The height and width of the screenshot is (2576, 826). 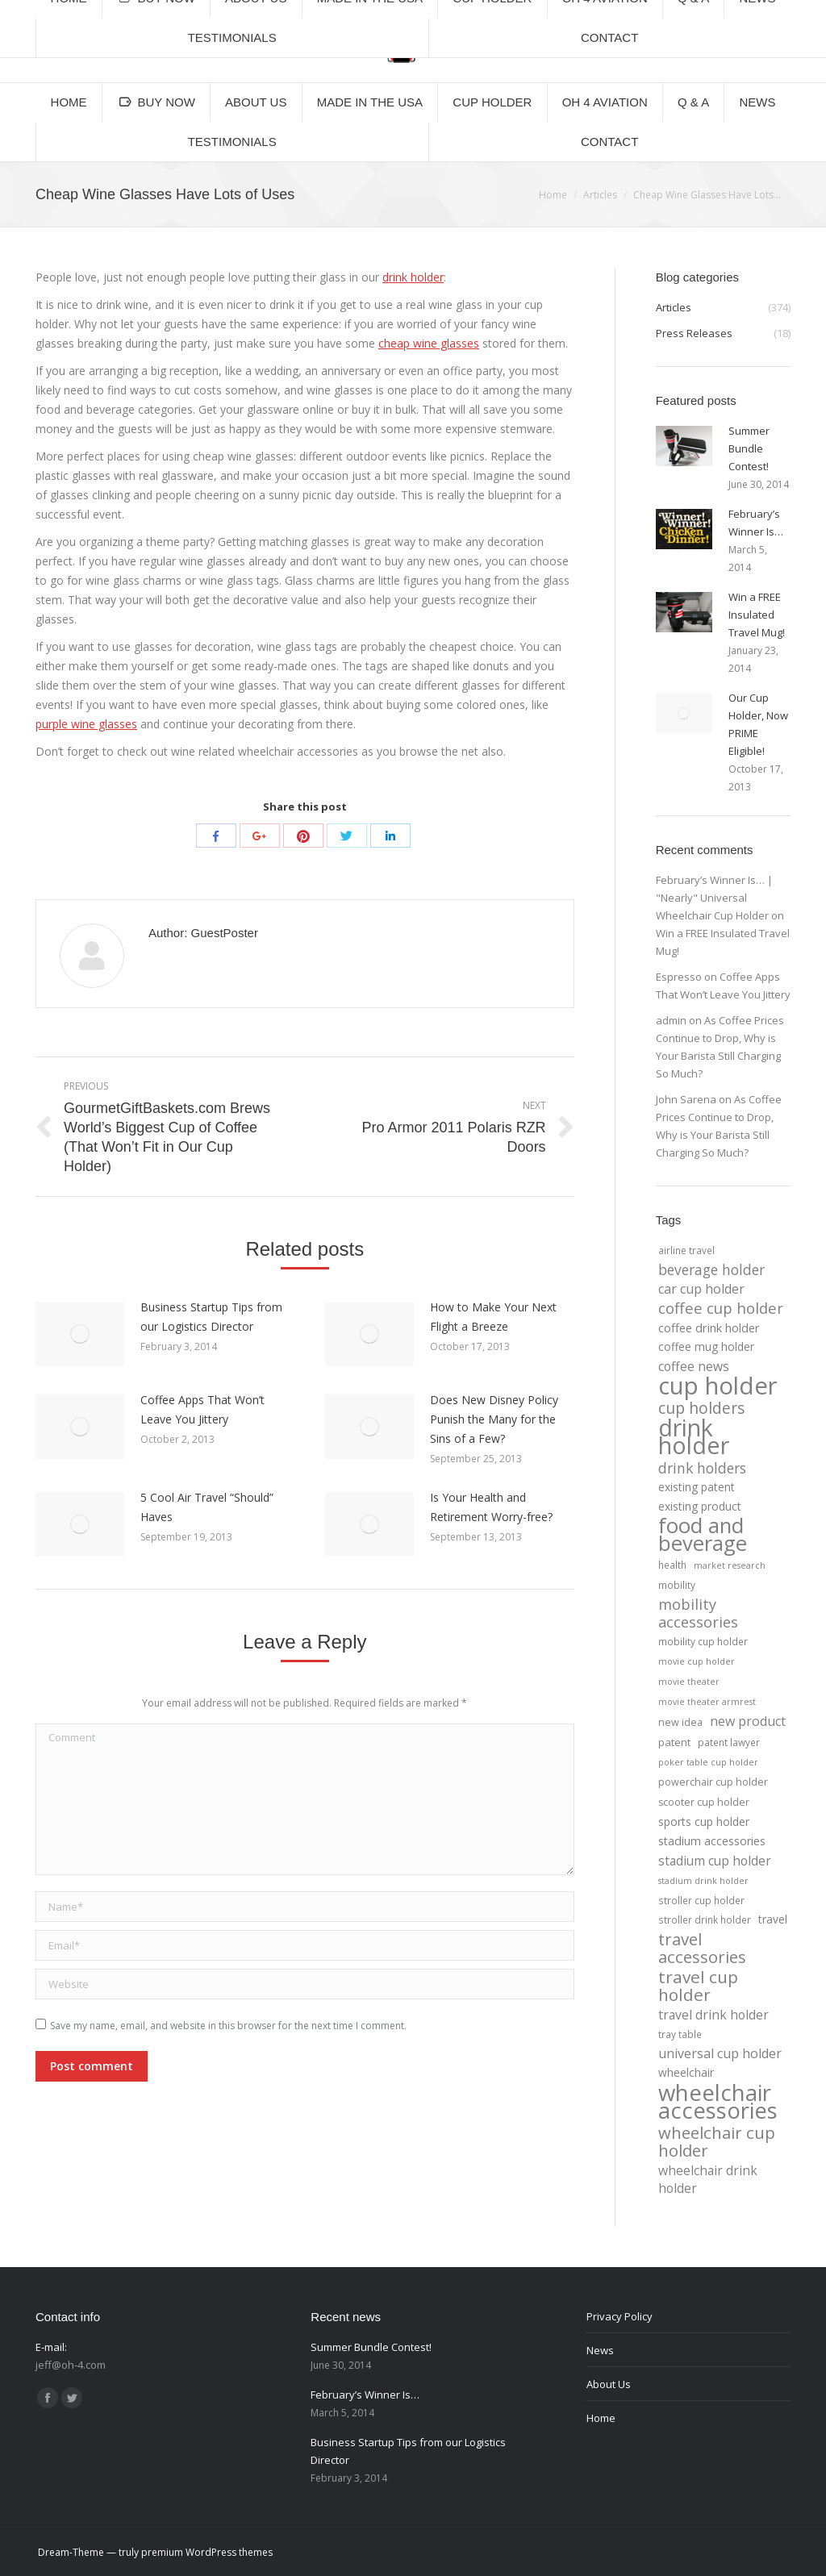 I want to click on coffee mug holder [coffee mug holder (7 items)], so click(x=706, y=1346).